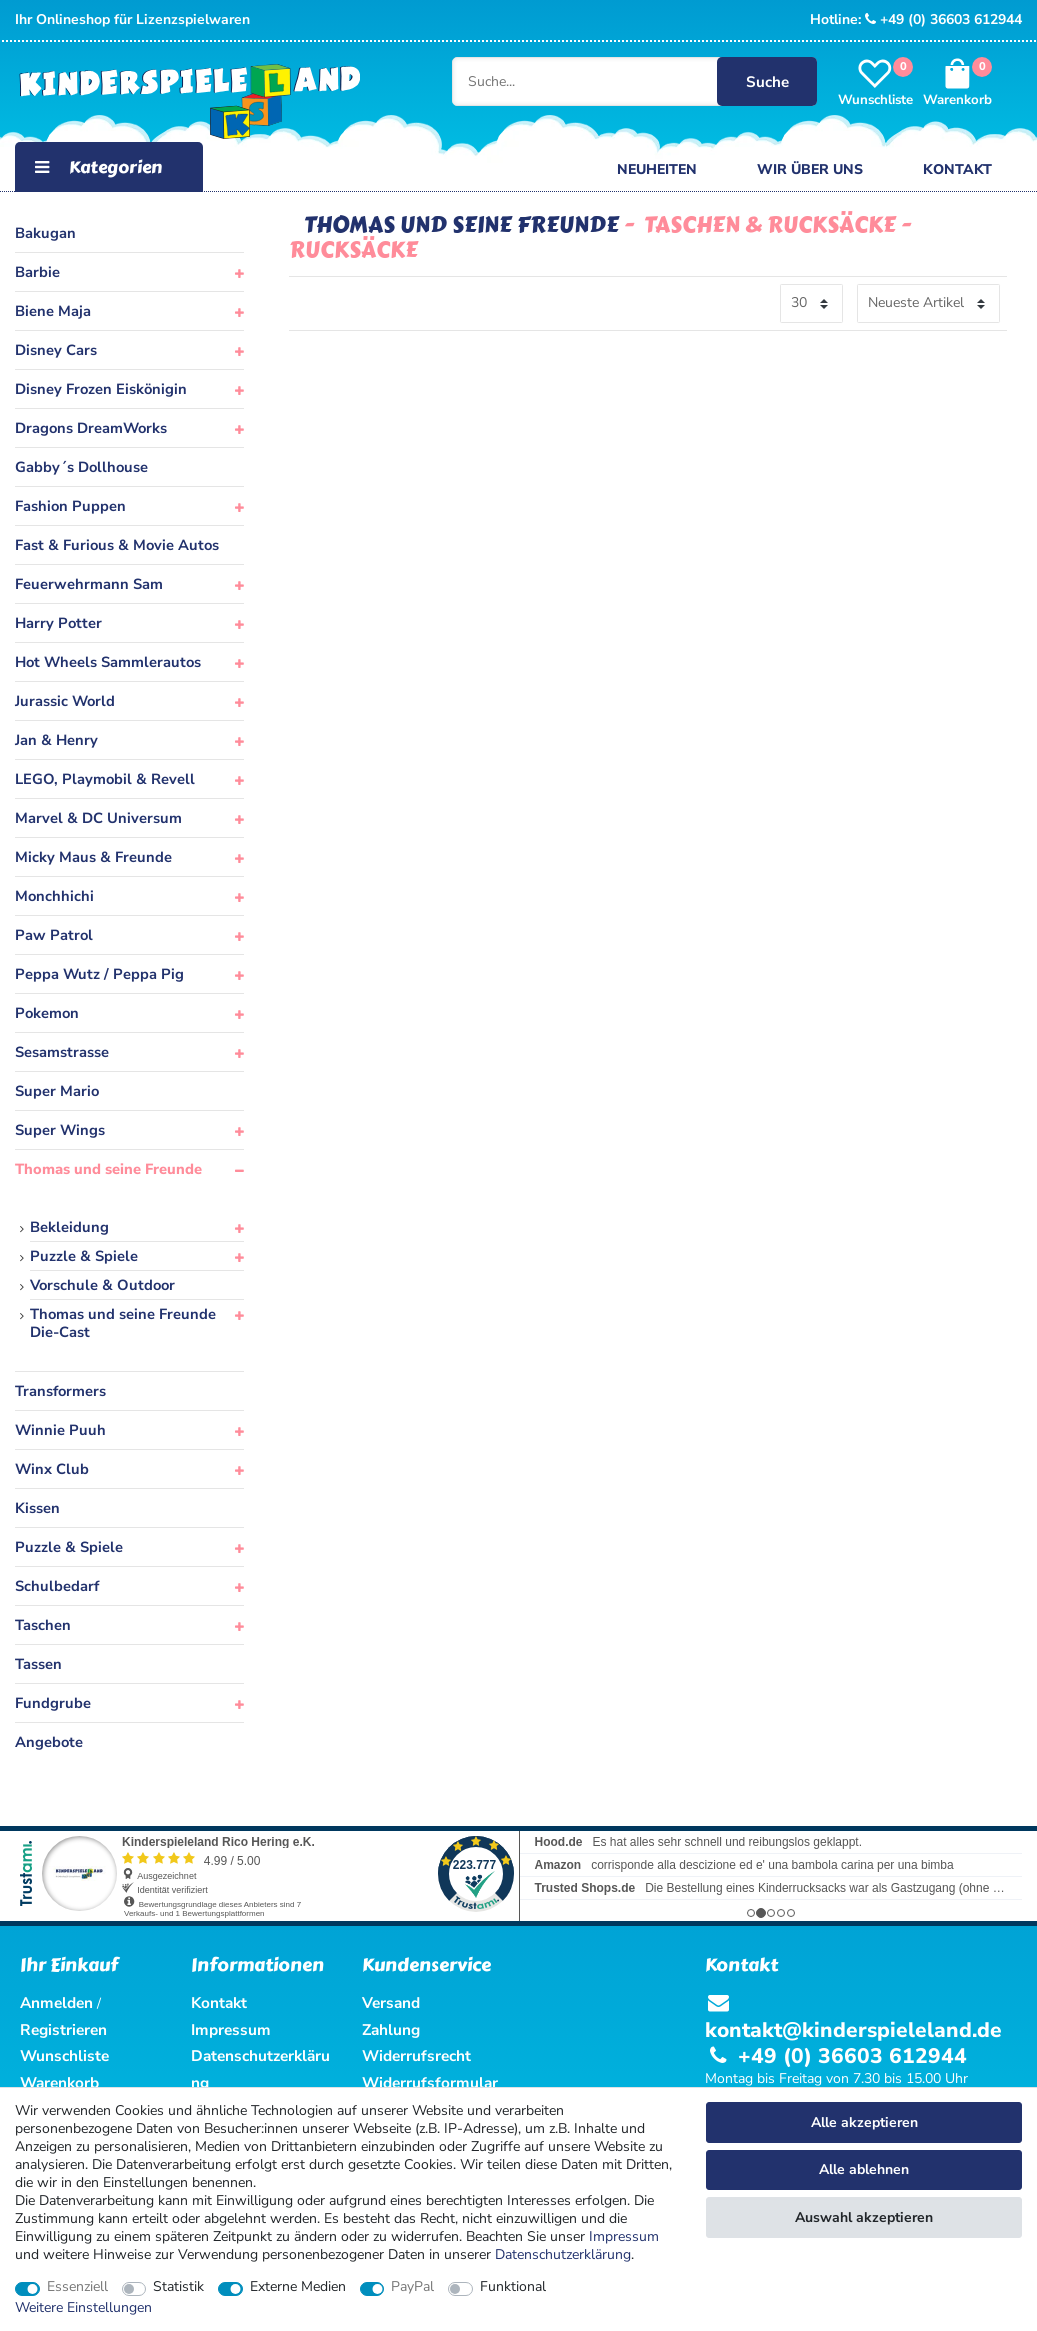 The width and height of the screenshot is (1037, 2331). What do you see at coordinates (84, 1256) in the screenshot?
I see `Puzzle & Spiele` at bounding box center [84, 1256].